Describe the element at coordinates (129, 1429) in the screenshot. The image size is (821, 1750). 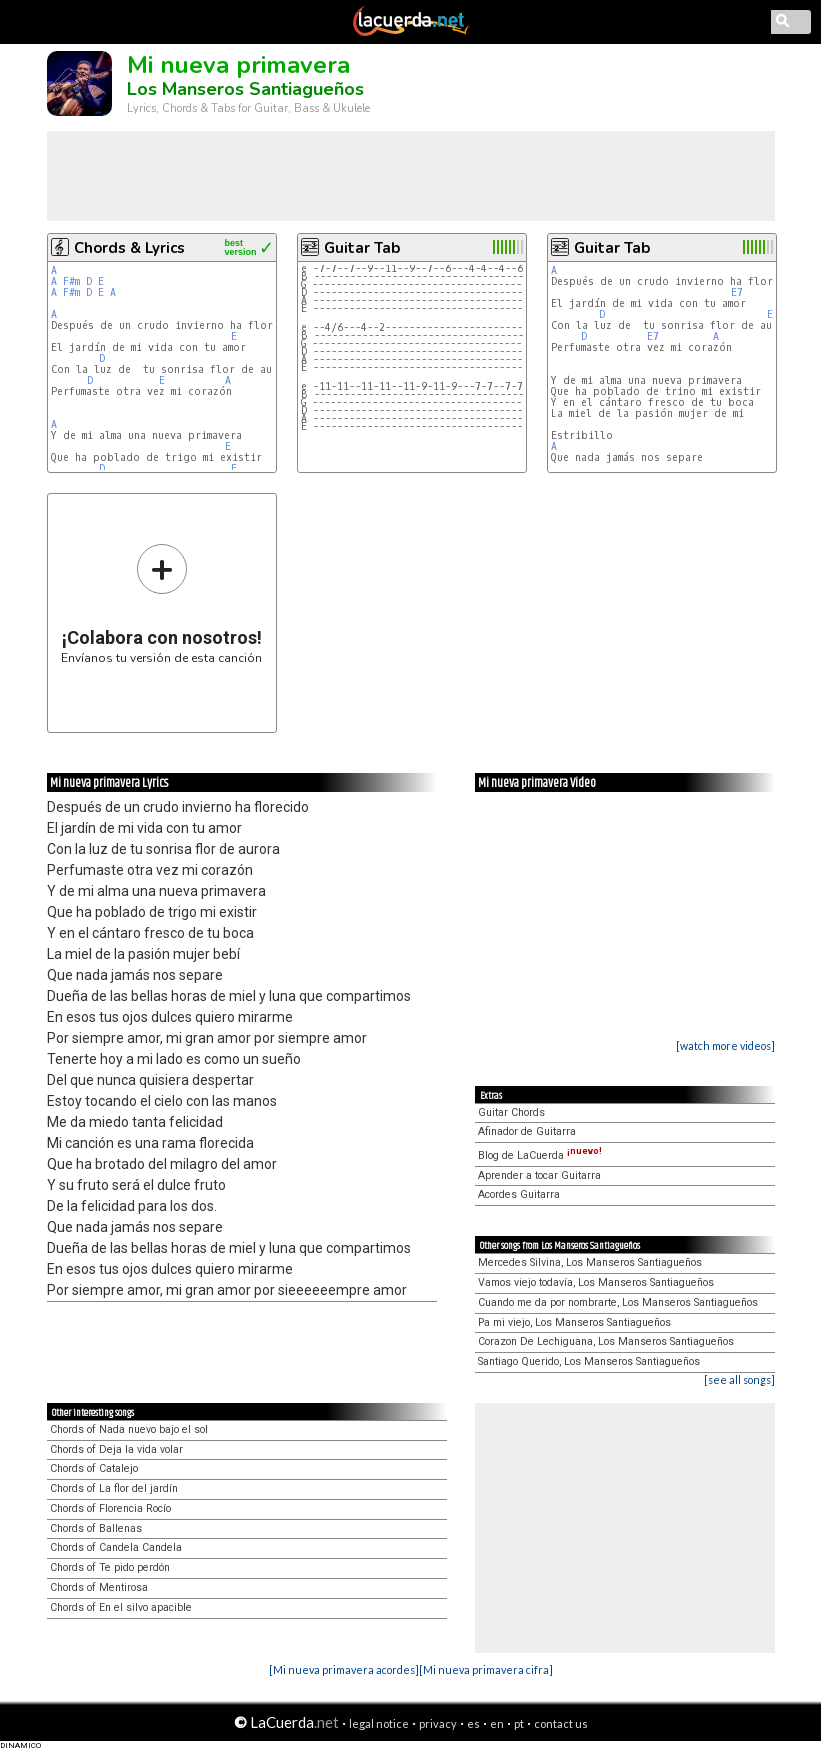
I see `Chords of Nada nuevo bajo el sol` at that location.